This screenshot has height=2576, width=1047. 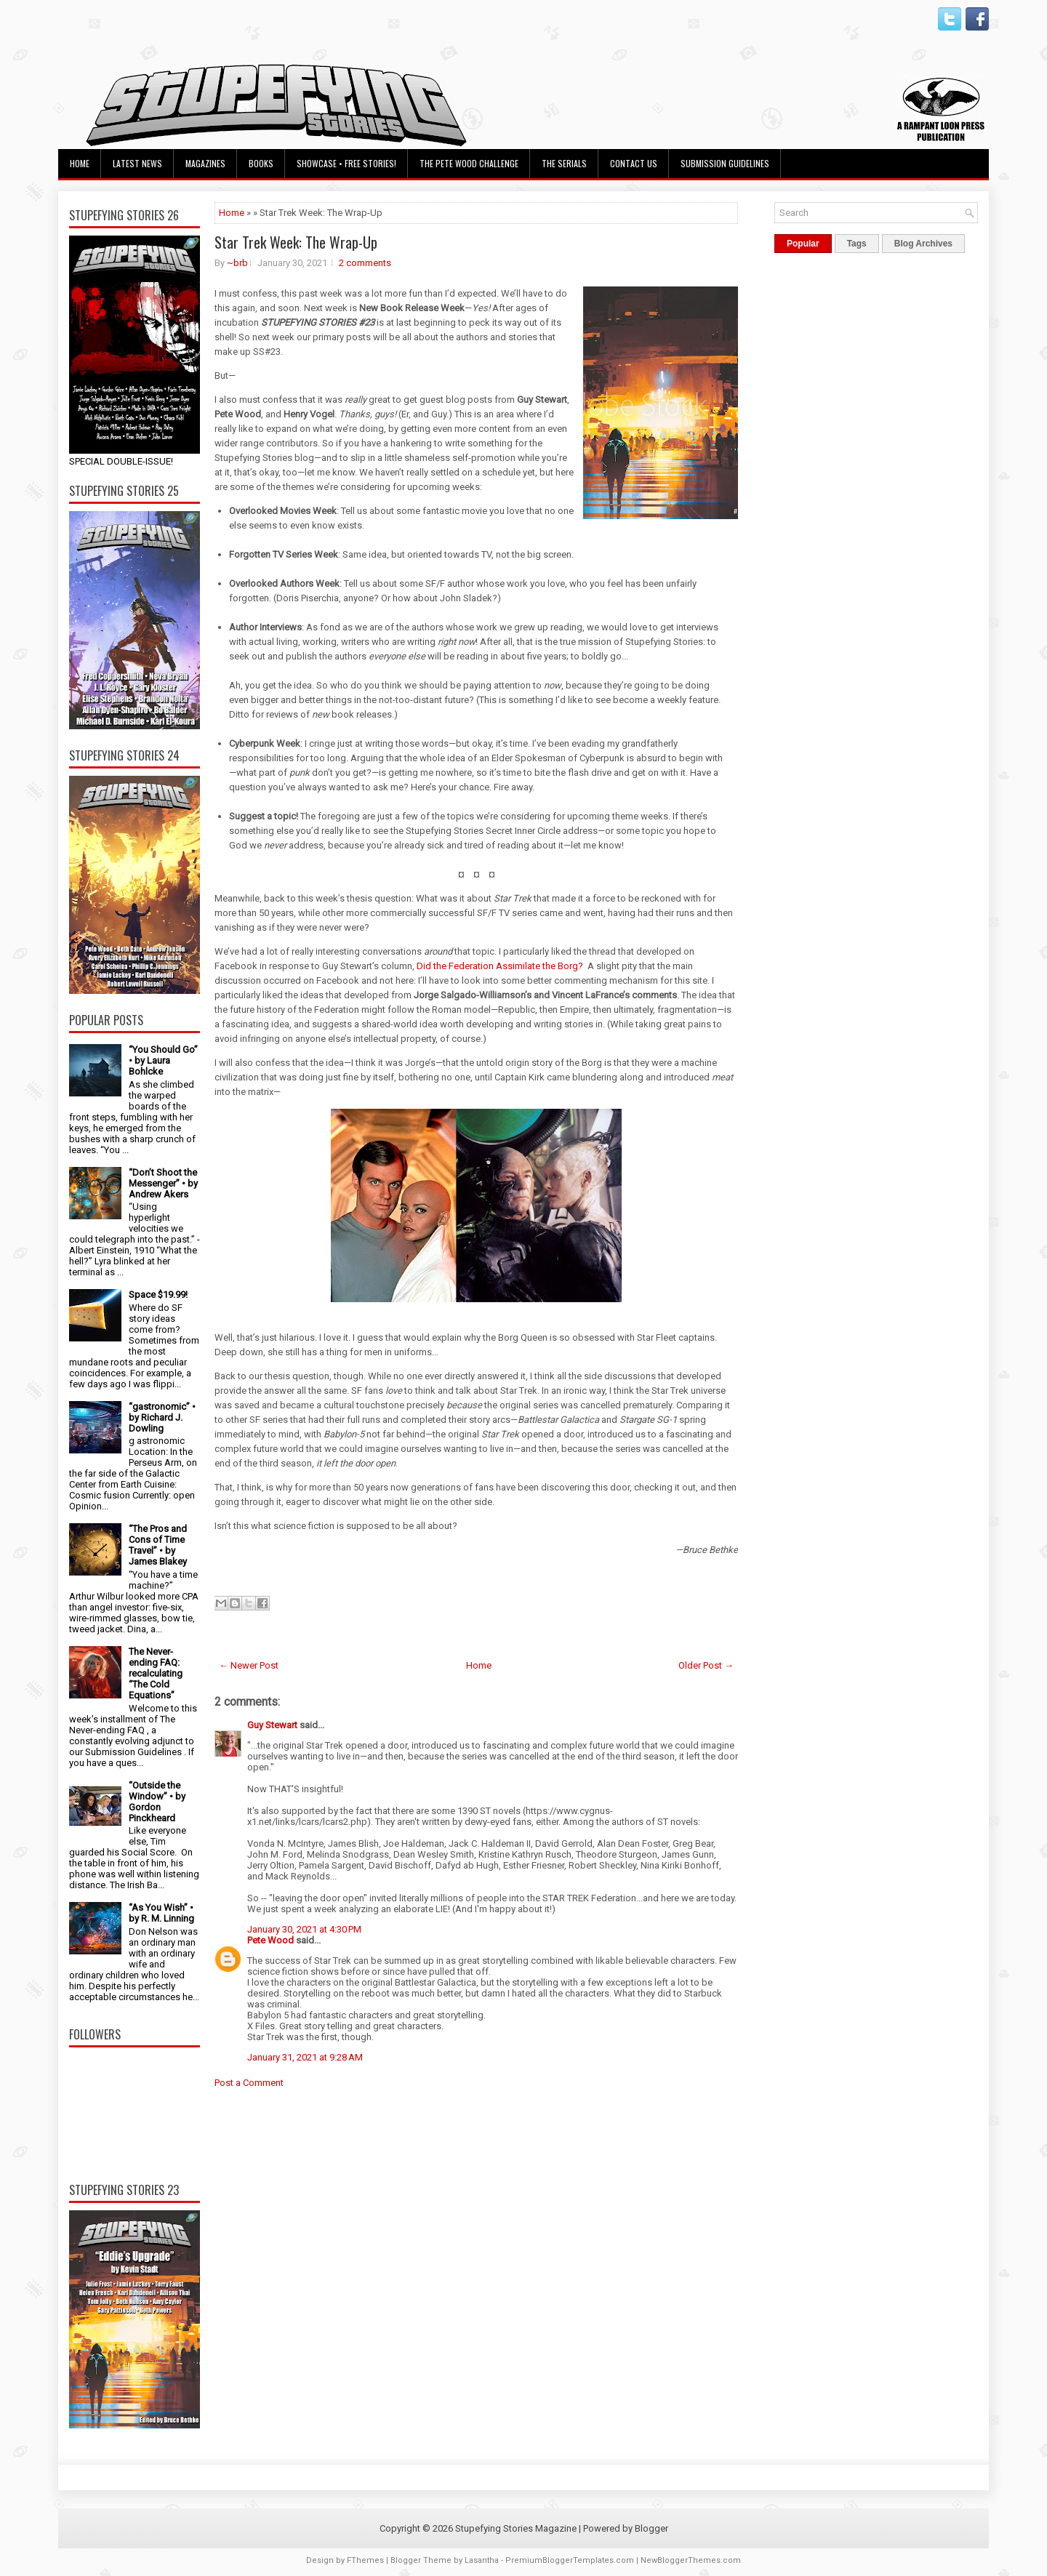 What do you see at coordinates (248, 1665) in the screenshot?
I see `← Newer Post` at bounding box center [248, 1665].